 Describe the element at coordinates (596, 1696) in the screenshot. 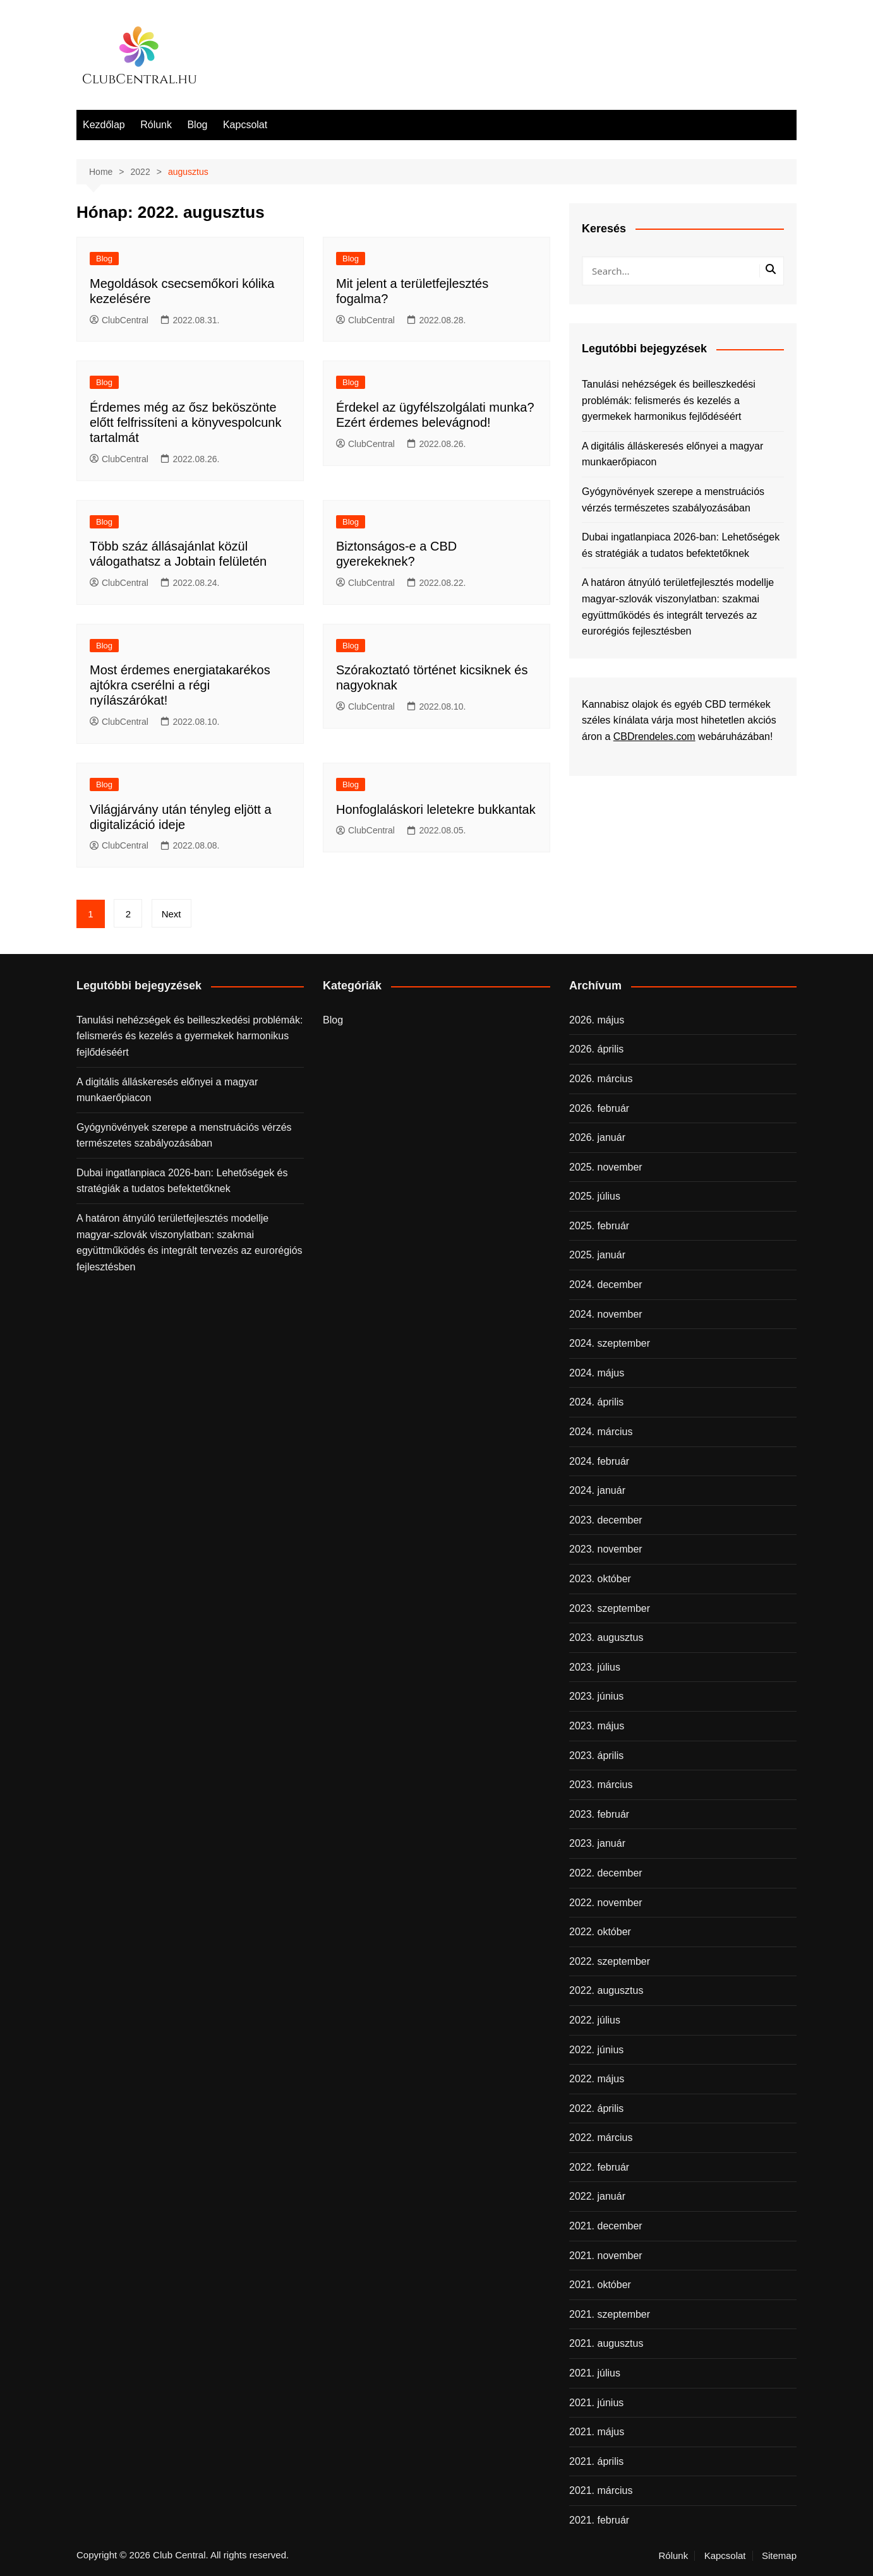

I see `2023. június` at that location.